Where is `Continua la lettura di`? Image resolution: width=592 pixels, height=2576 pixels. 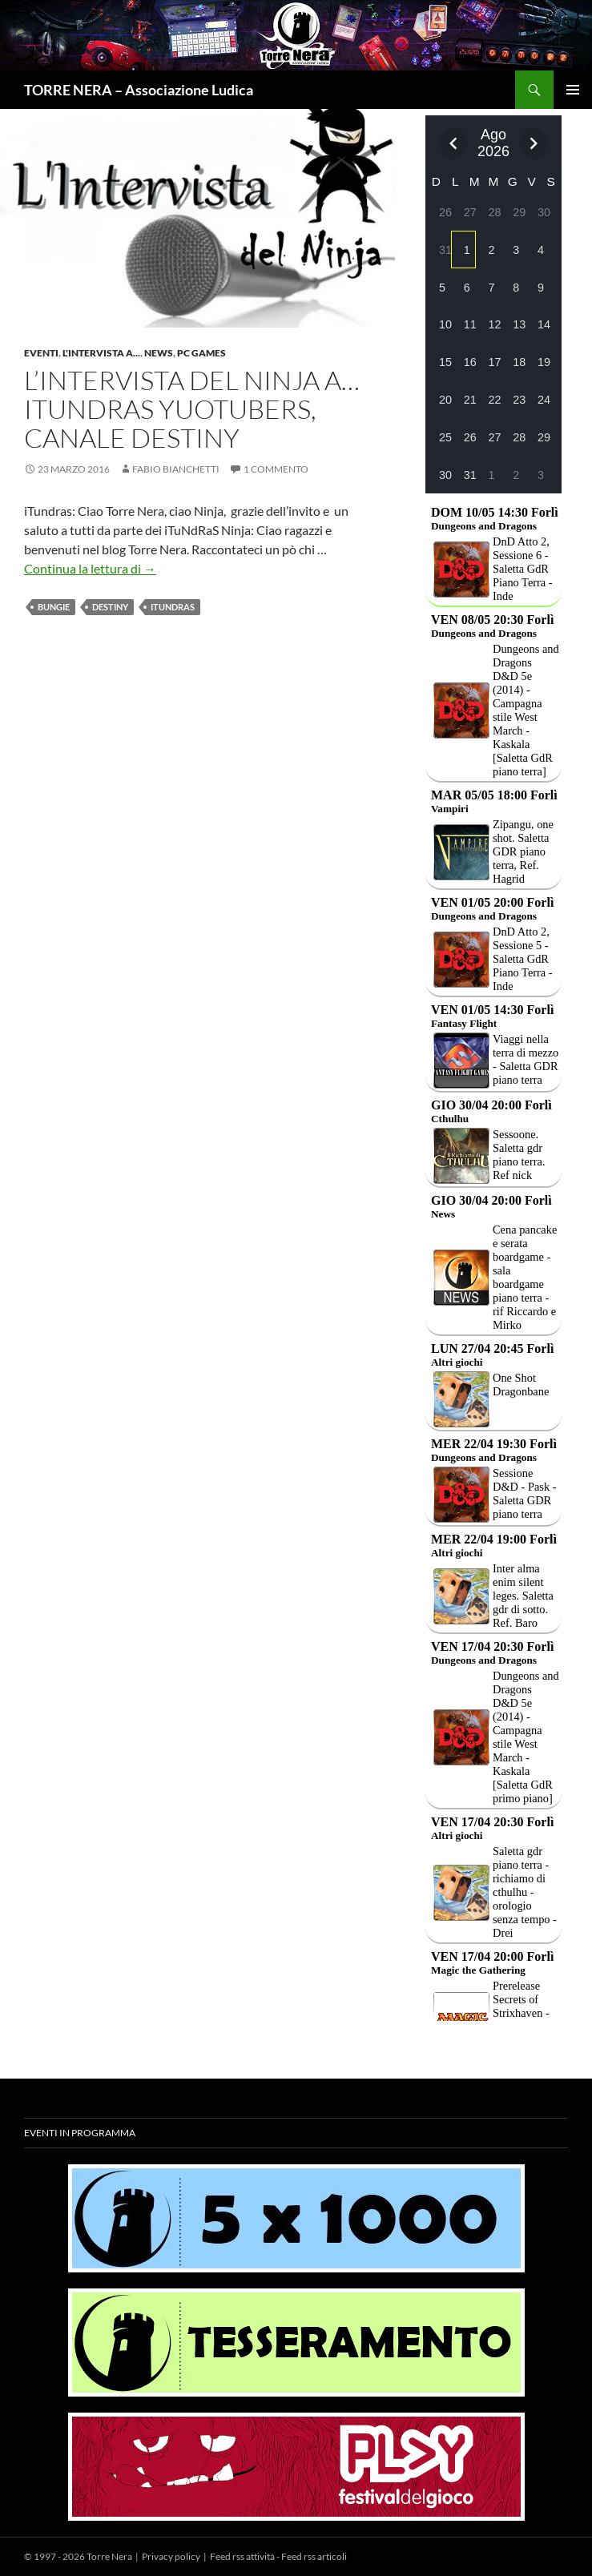 Continua la lettura di is located at coordinates (90, 568).